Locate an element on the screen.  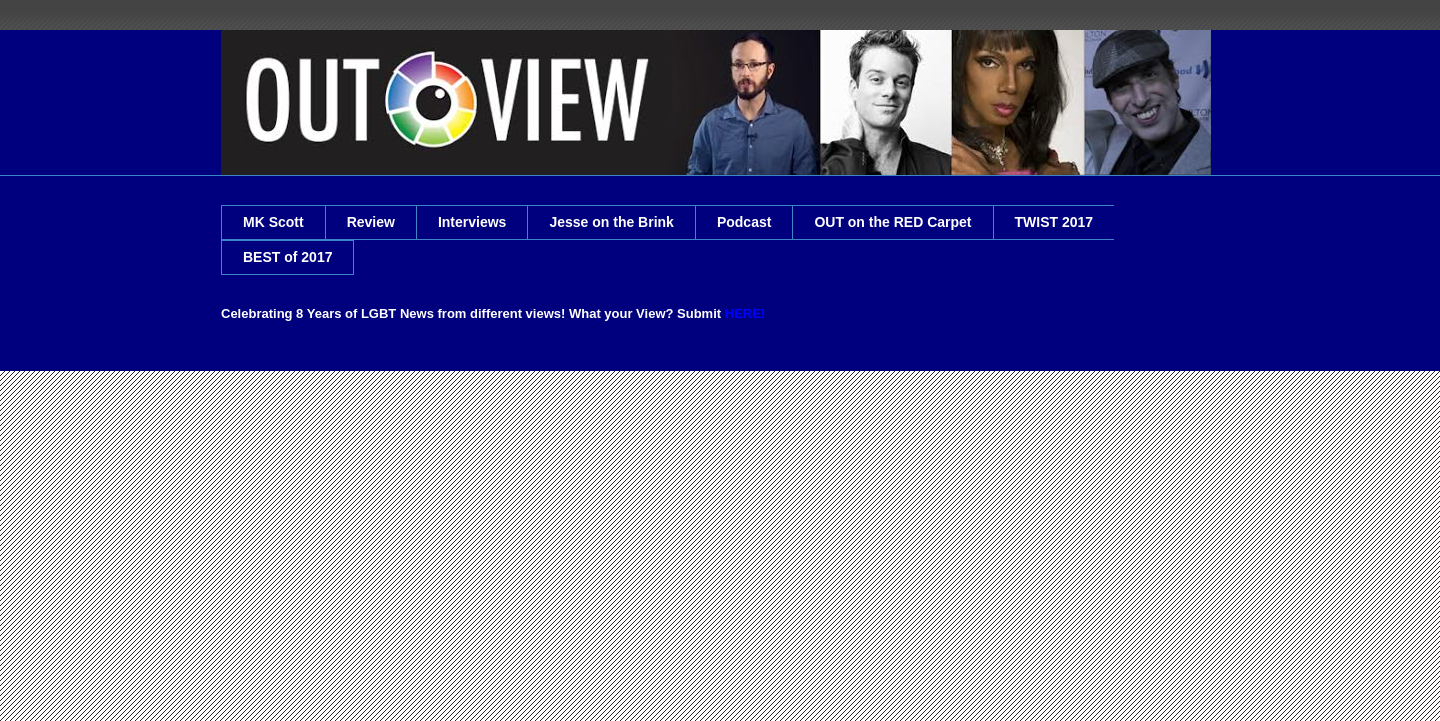
BEST of 2017 is located at coordinates (287, 257).